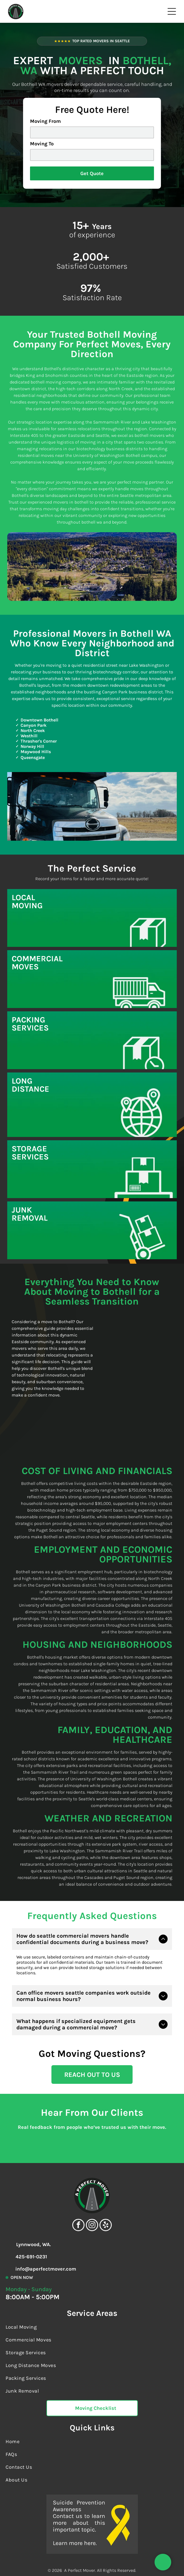 This screenshot has height=2576, width=184. I want to click on [instagram], so click(92, 2197).